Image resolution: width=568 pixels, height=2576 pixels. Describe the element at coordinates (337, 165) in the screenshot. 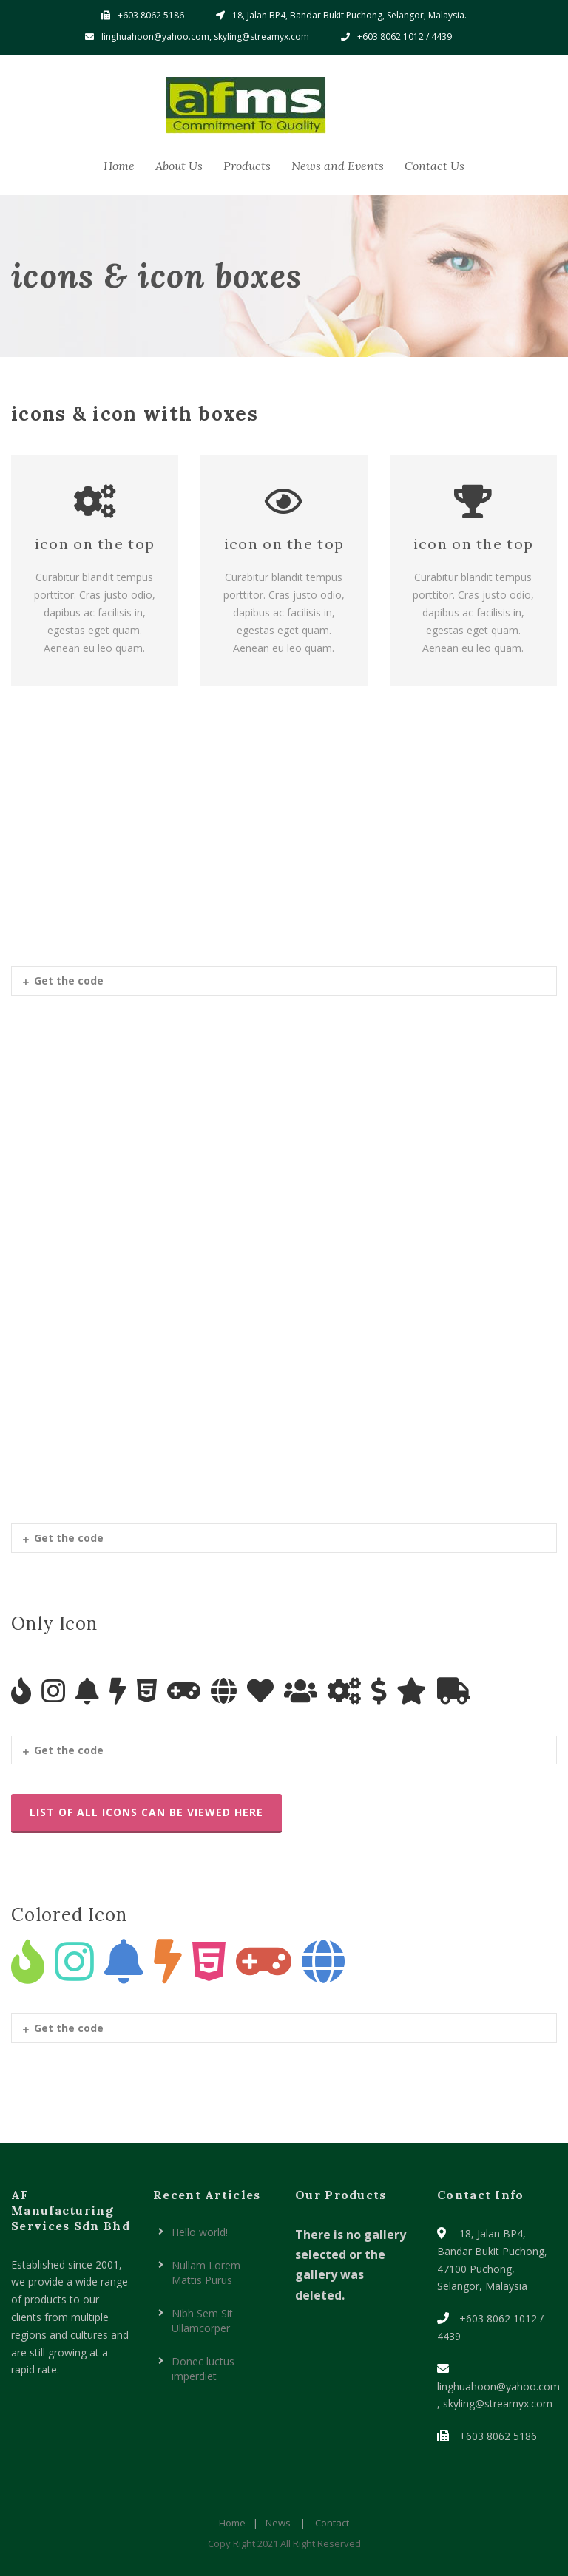

I see `News and Events` at that location.